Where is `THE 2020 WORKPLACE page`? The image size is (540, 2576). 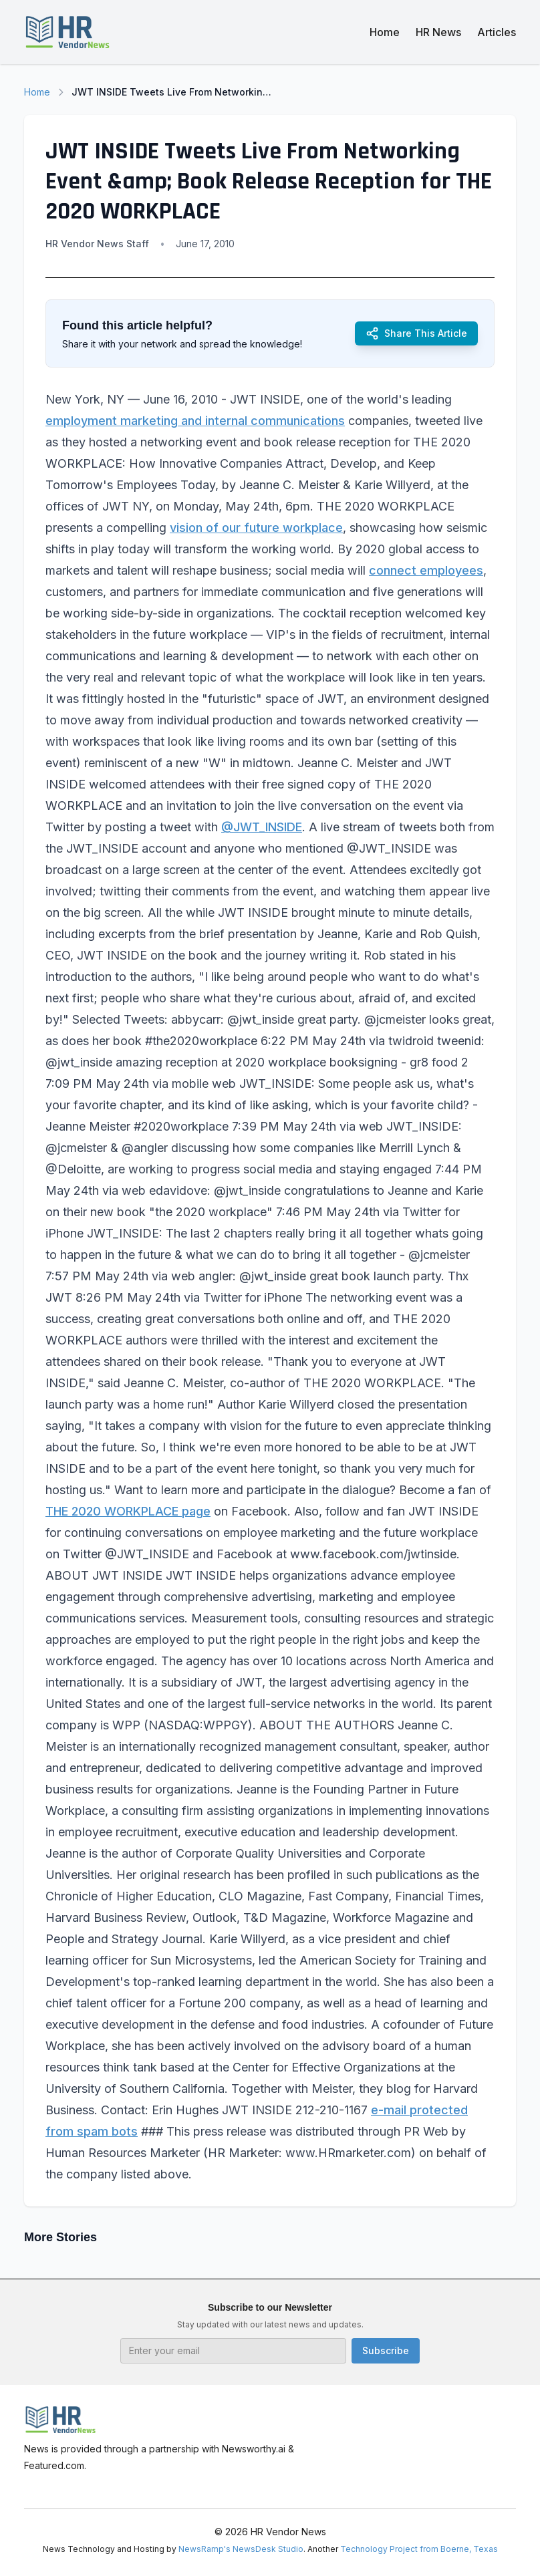
THE 2020 WORKPLACE page is located at coordinates (128, 1511).